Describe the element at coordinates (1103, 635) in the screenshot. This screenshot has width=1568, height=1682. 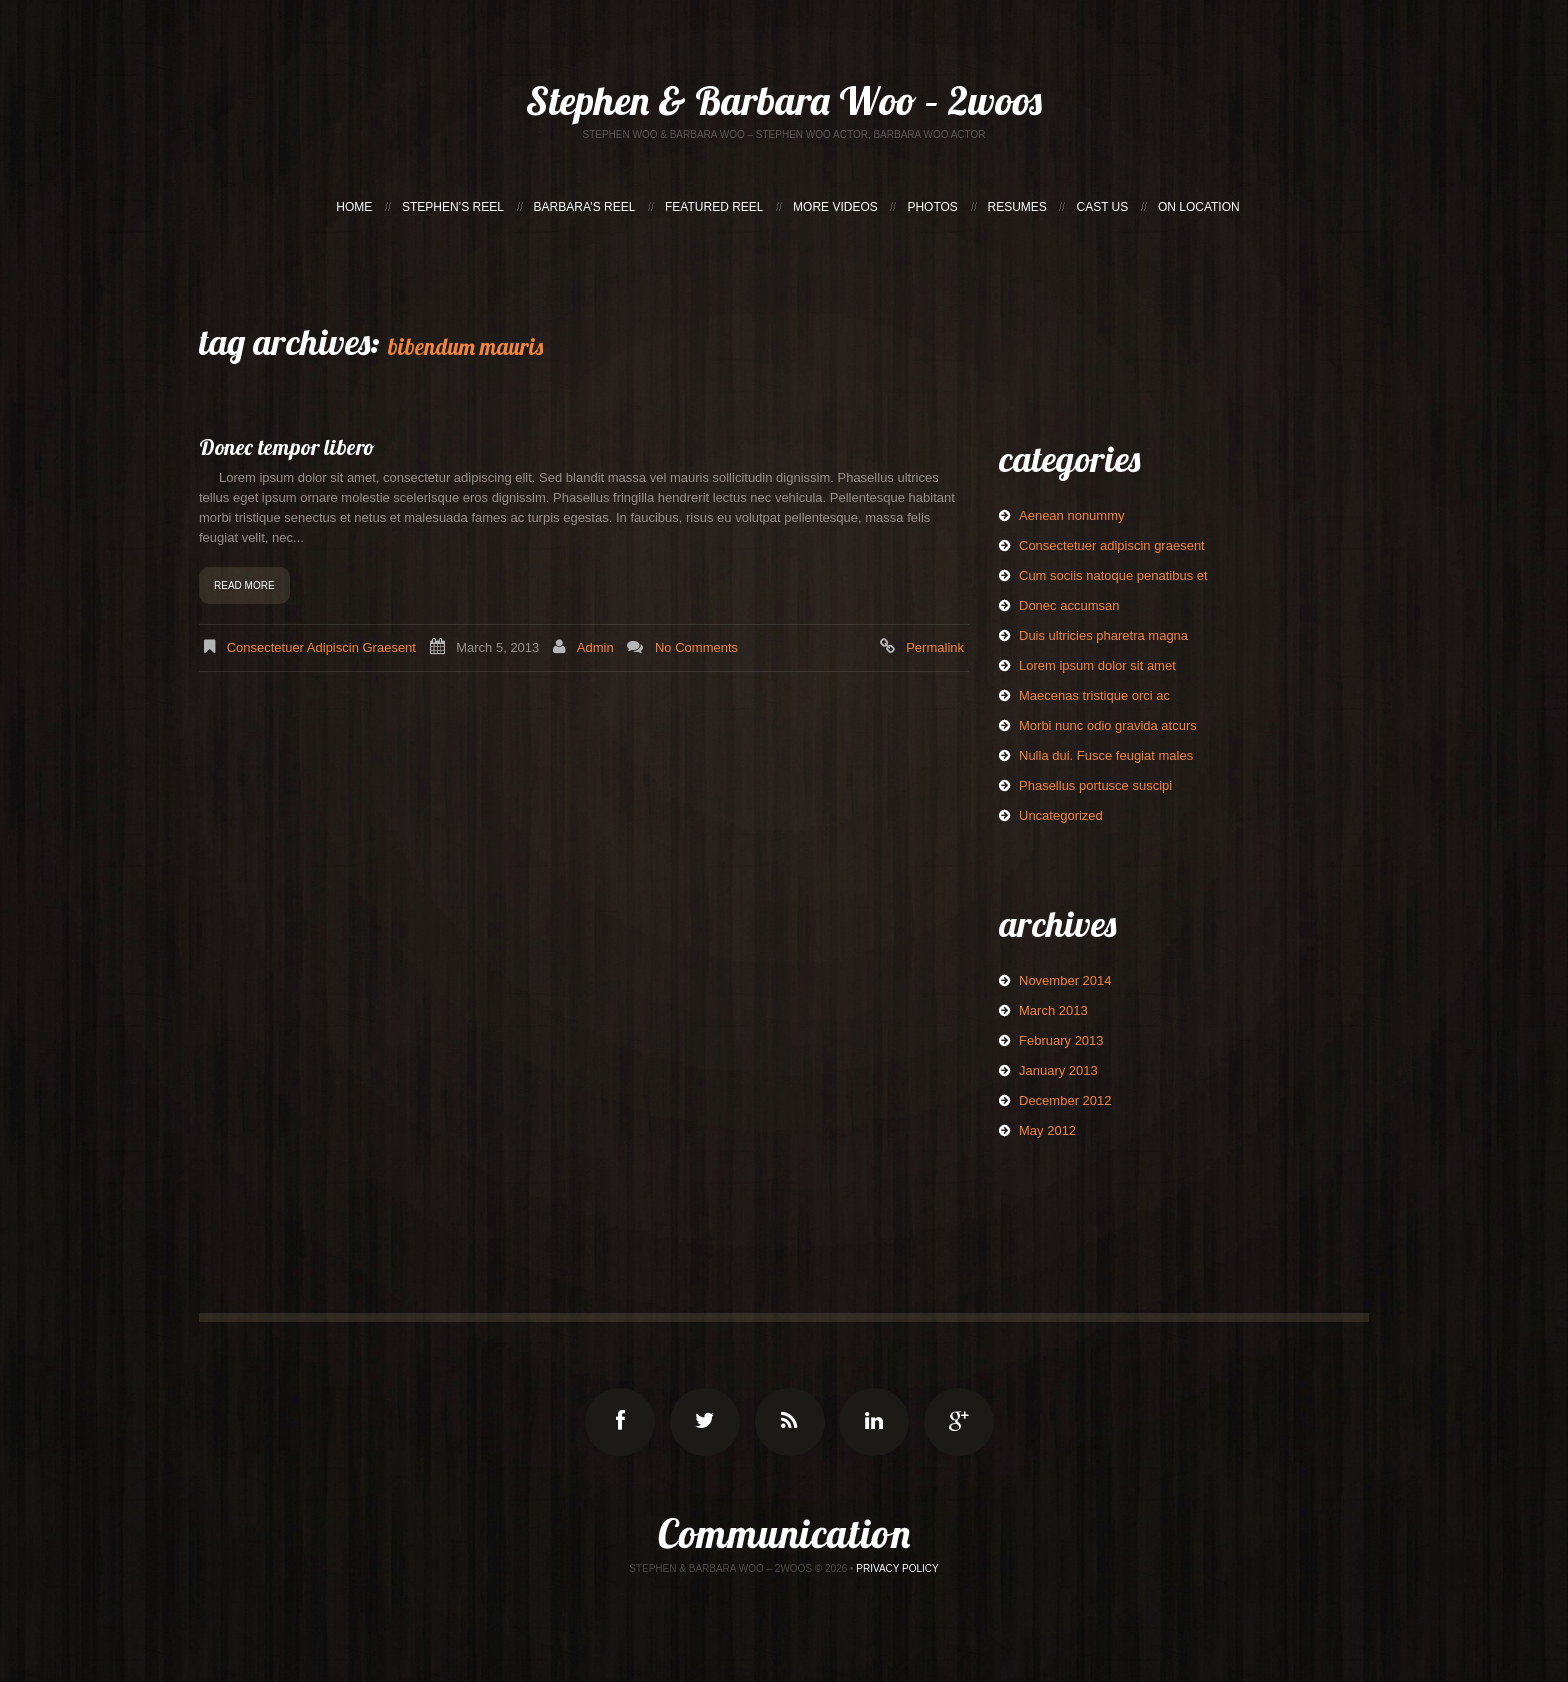
I see `Duis ultricies pharetra magna` at that location.